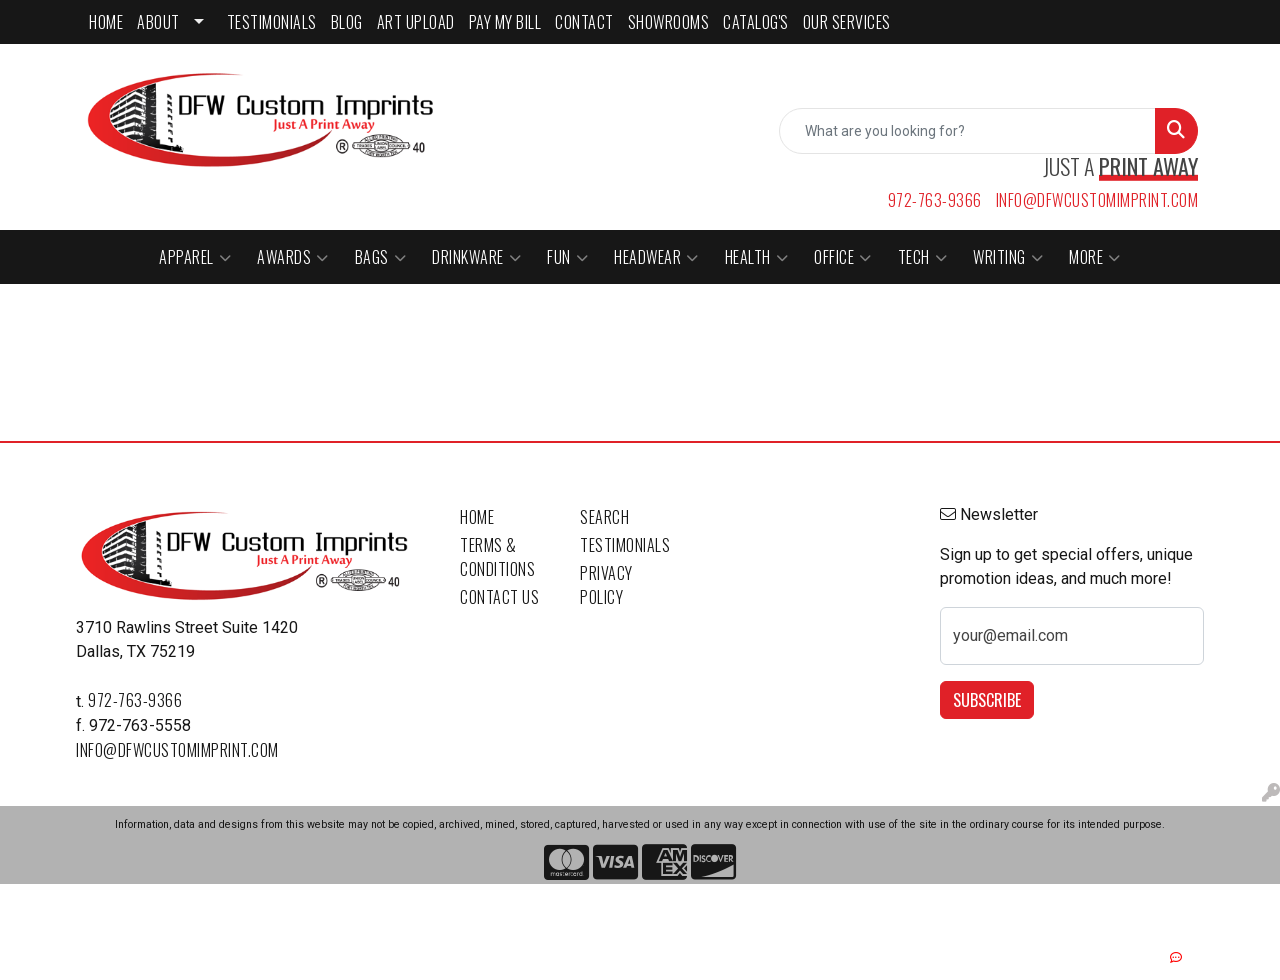  Describe the element at coordinates (669, 22) in the screenshot. I see `SHOWROOMS` at that location.